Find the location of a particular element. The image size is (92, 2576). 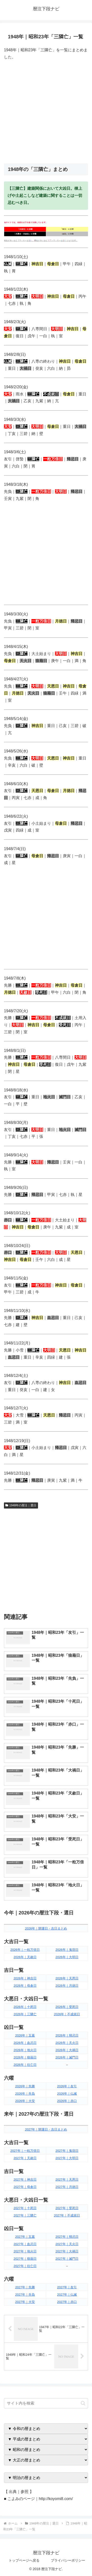

2026年｜受死日 is located at coordinates (66, 2007).